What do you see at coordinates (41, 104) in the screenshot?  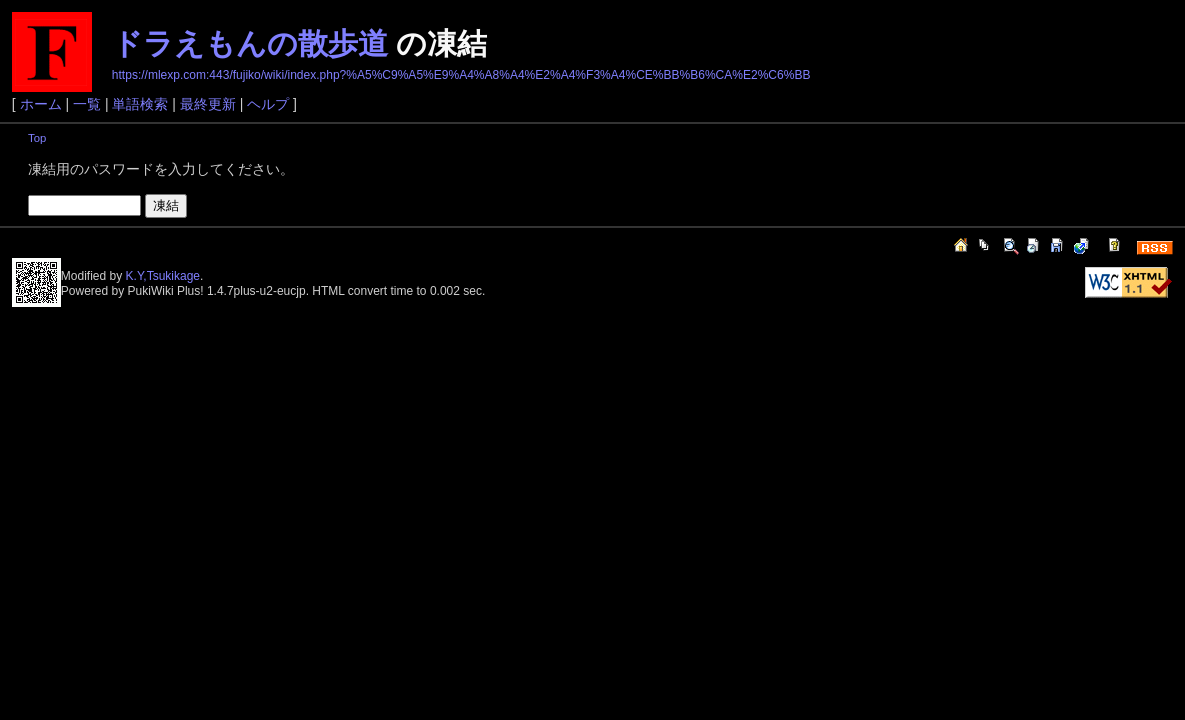 I see `ホーム` at bounding box center [41, 104].